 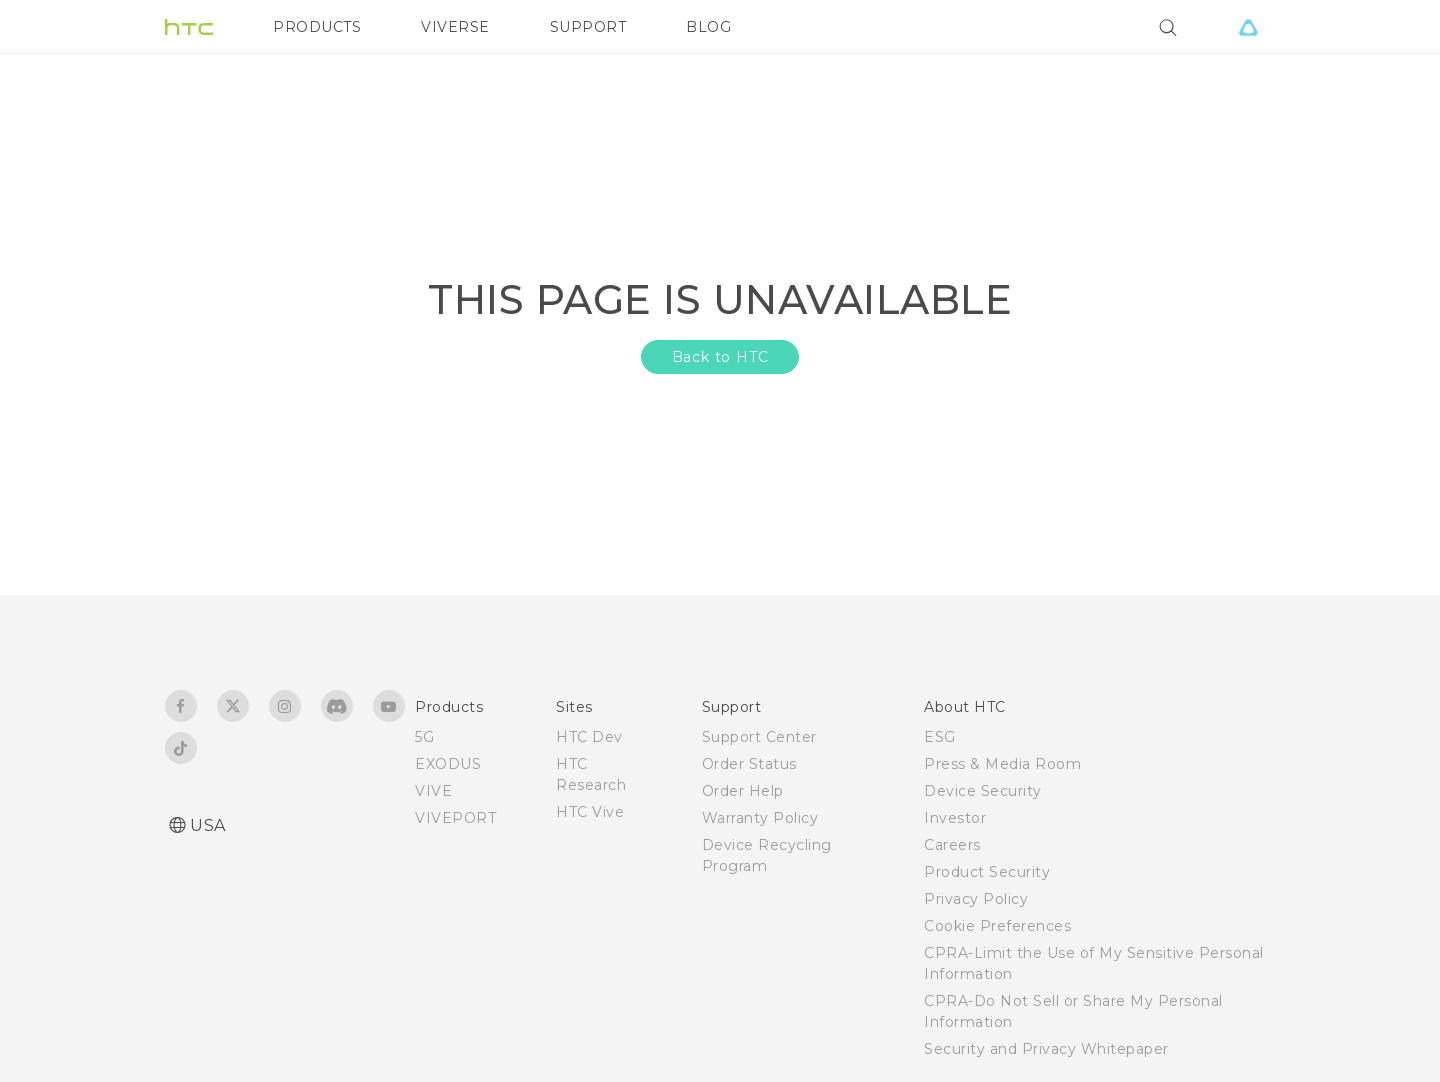 I want to click on Order Help, so click(x=743, y=791).